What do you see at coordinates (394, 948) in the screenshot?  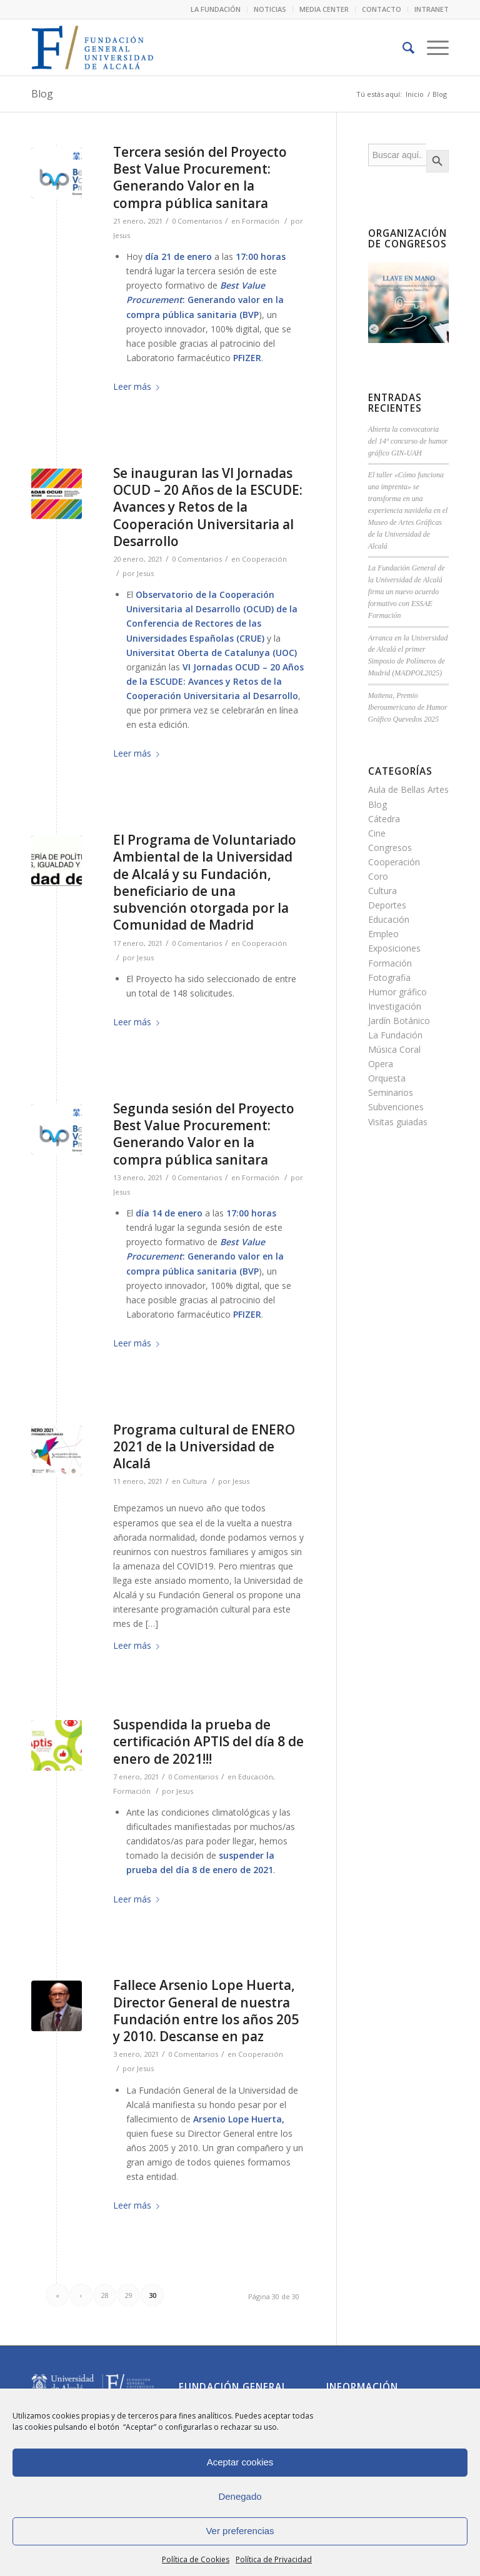 I see `Exposiciones` at bounding box center [394, 948].